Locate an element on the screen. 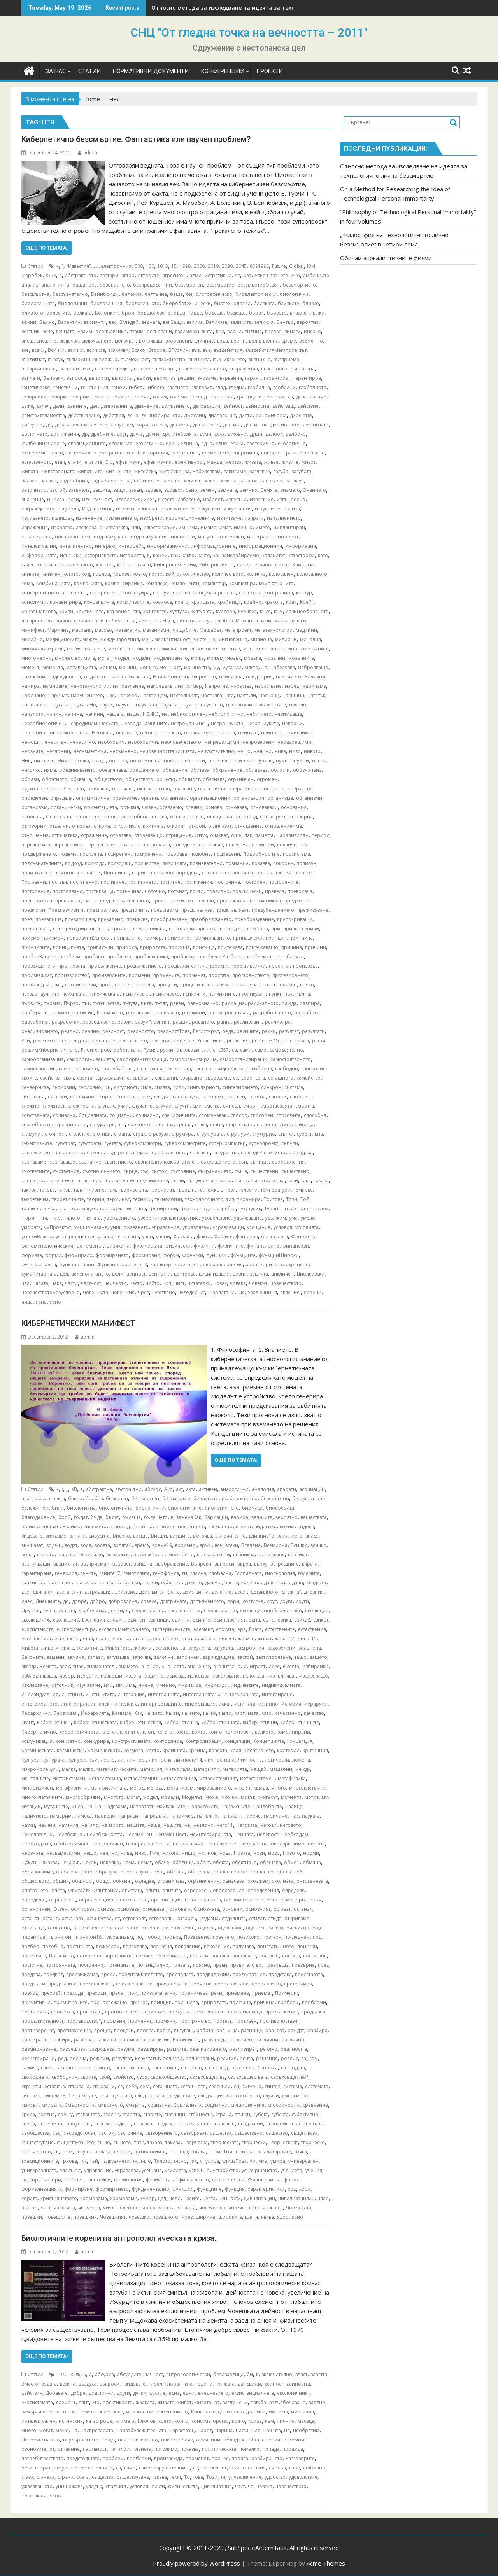  основава is located at coordinates (236, 807).